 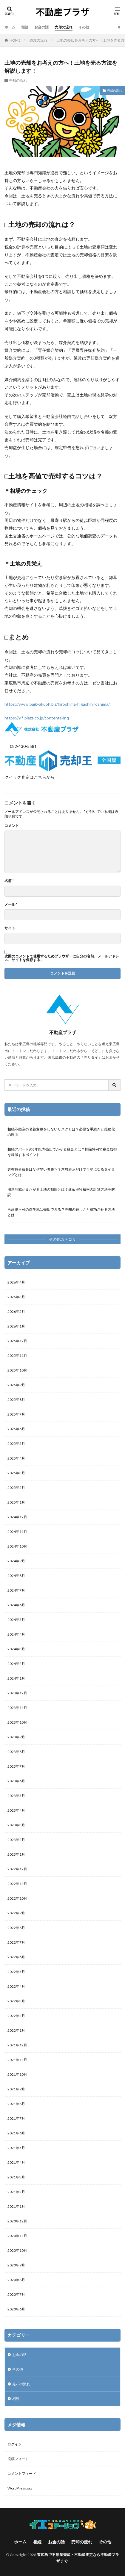 I want to click on 2022年2月, so click(x=16, y=2015).